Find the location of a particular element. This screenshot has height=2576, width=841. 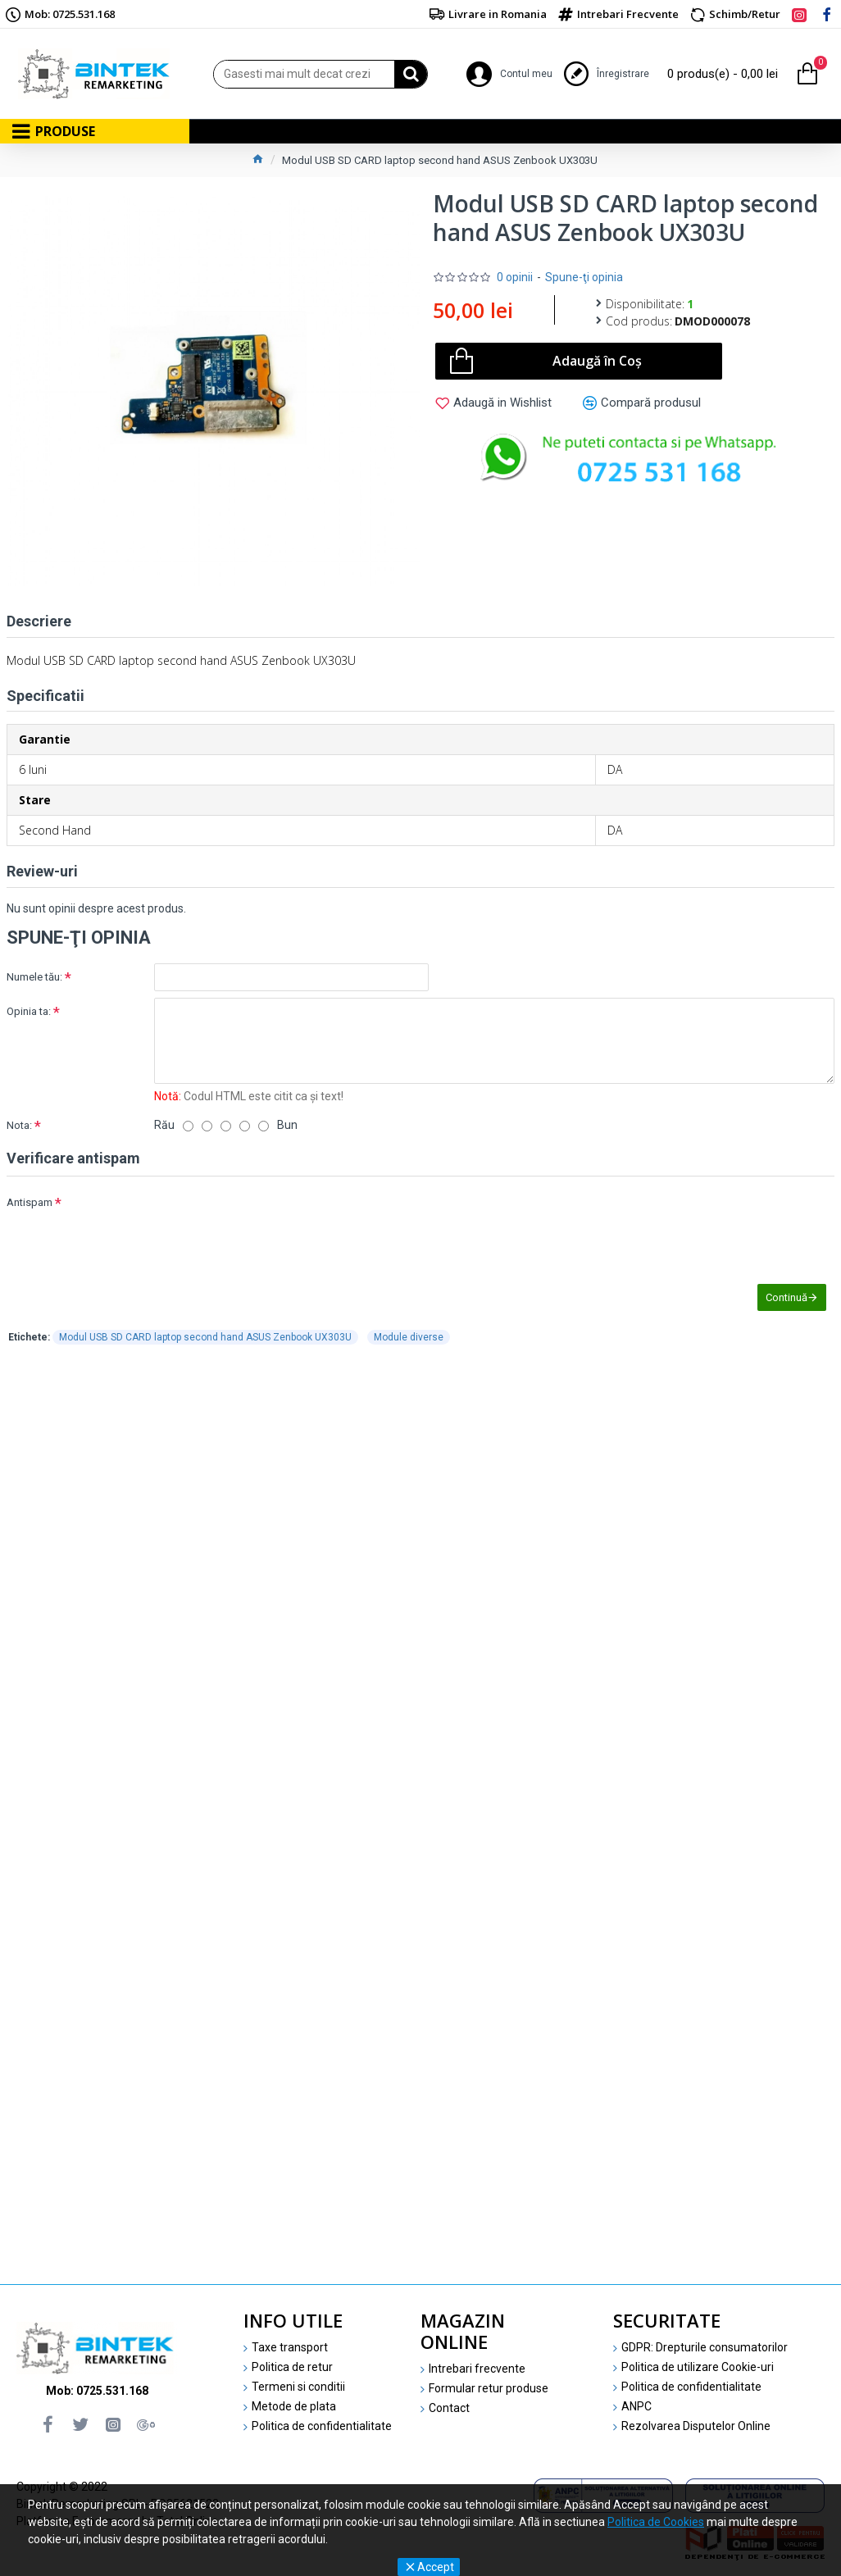

Politica de Cookies is located at coordinates (655, 2521).